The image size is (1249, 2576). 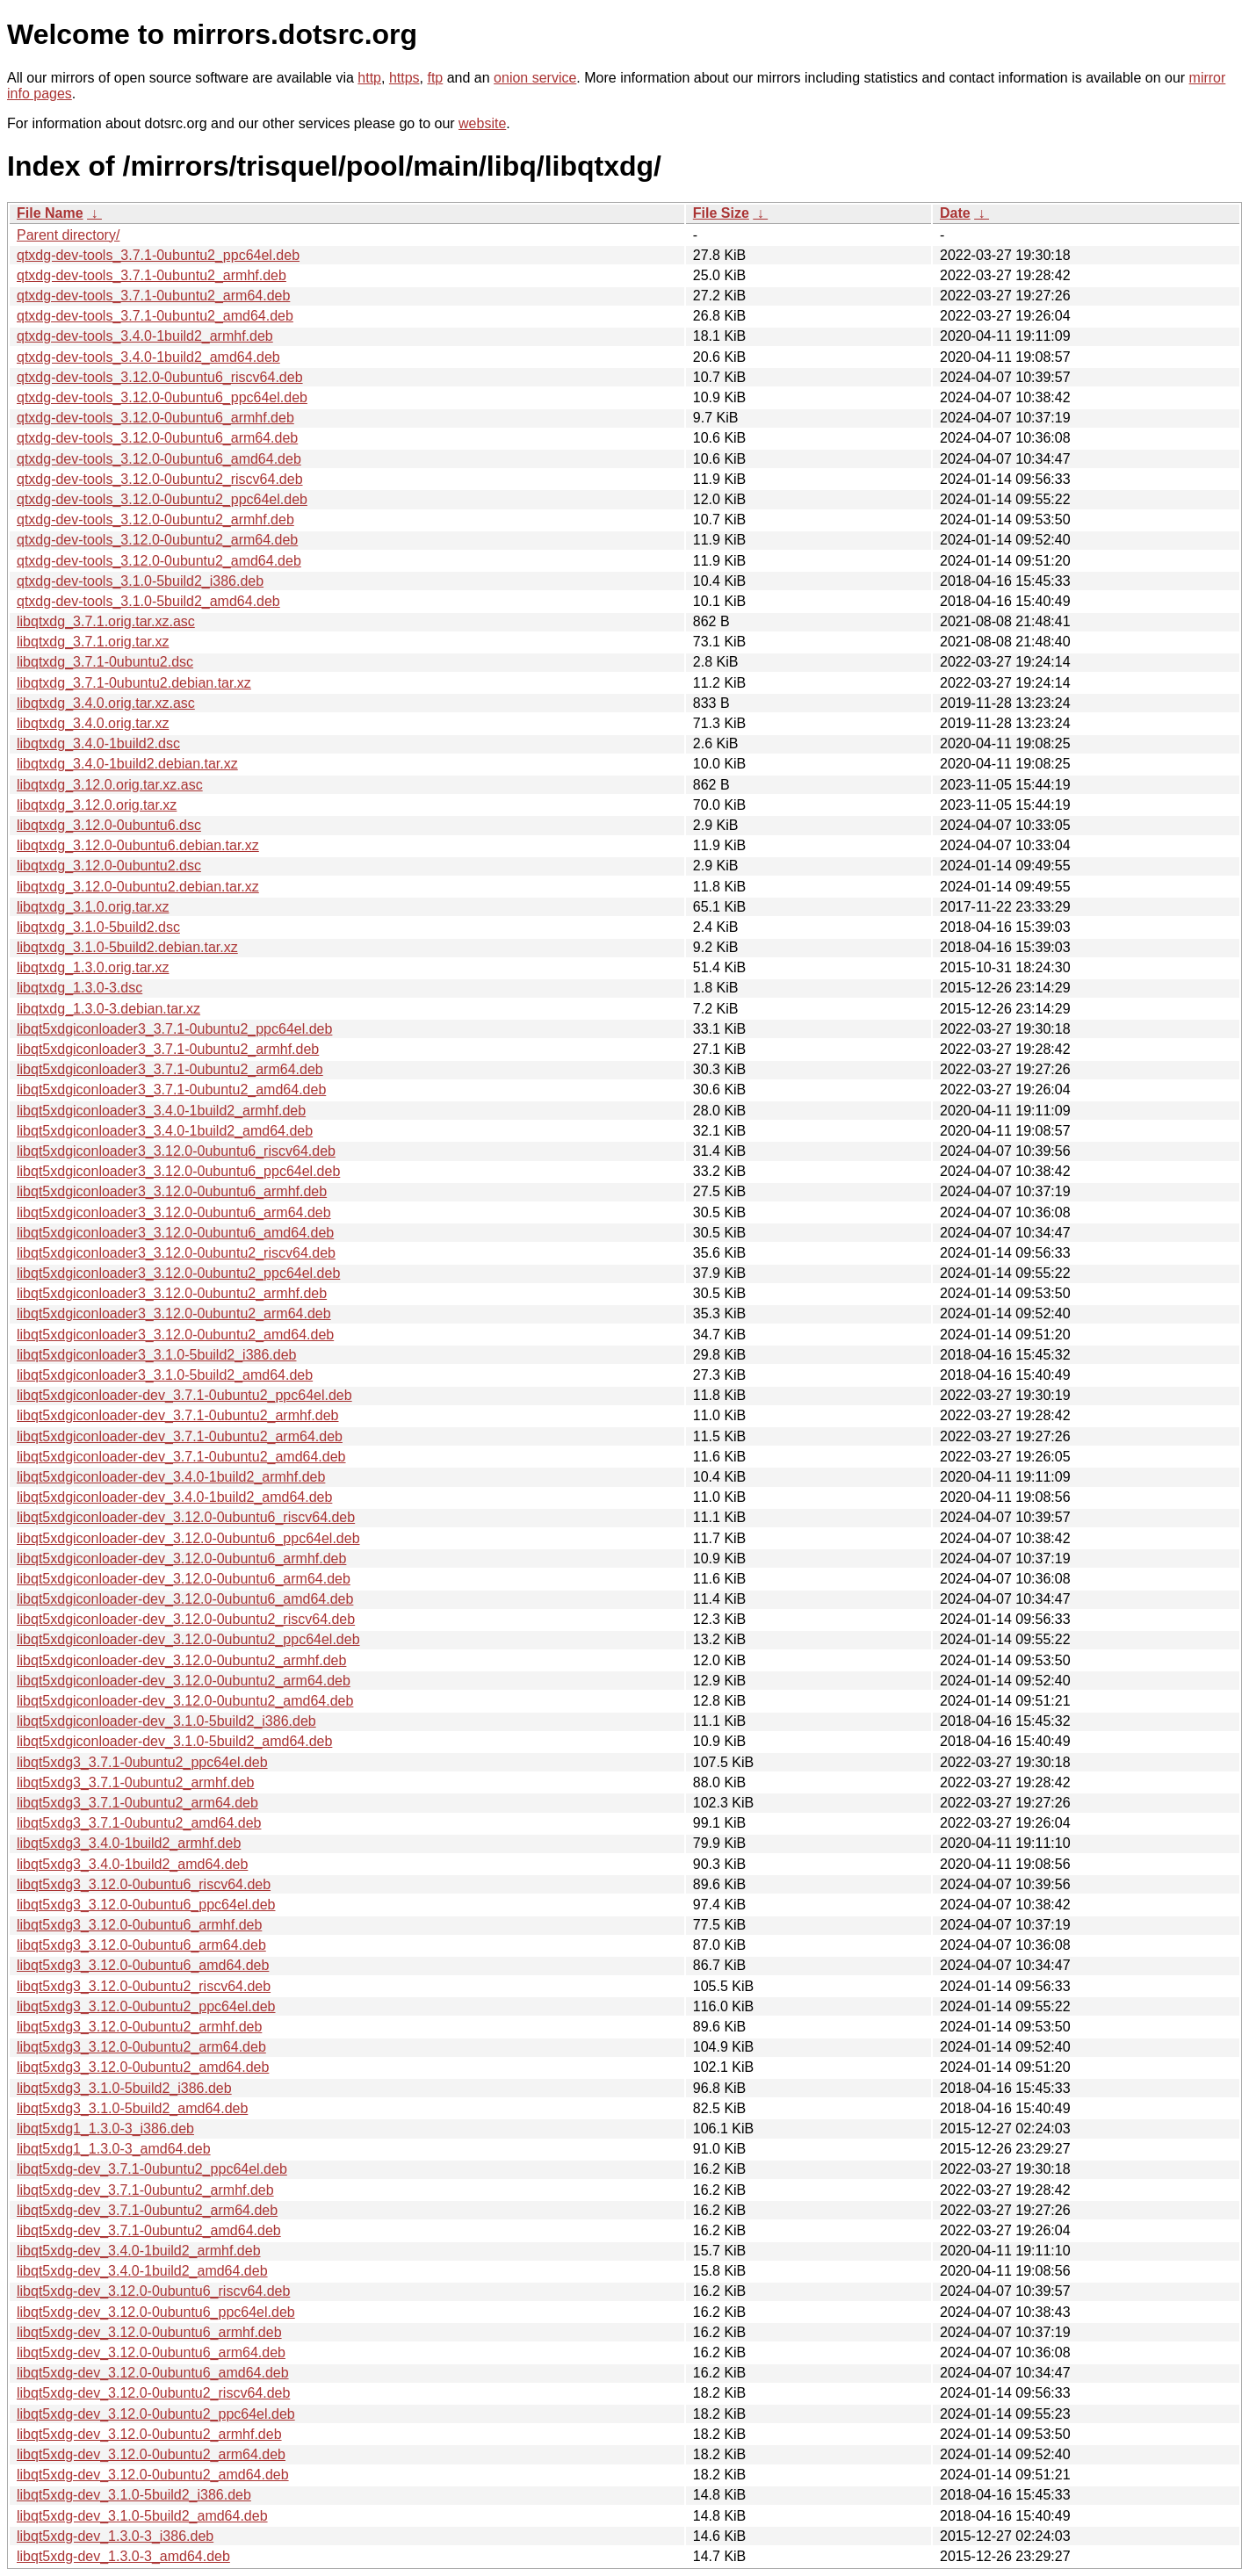 What do you see at coordinates (144, 1986) in the screenshot?
I see `libqt5xdg3_3.12.0-0ubuntu2_riscv64.deb` at bounding box center [144, 1986].